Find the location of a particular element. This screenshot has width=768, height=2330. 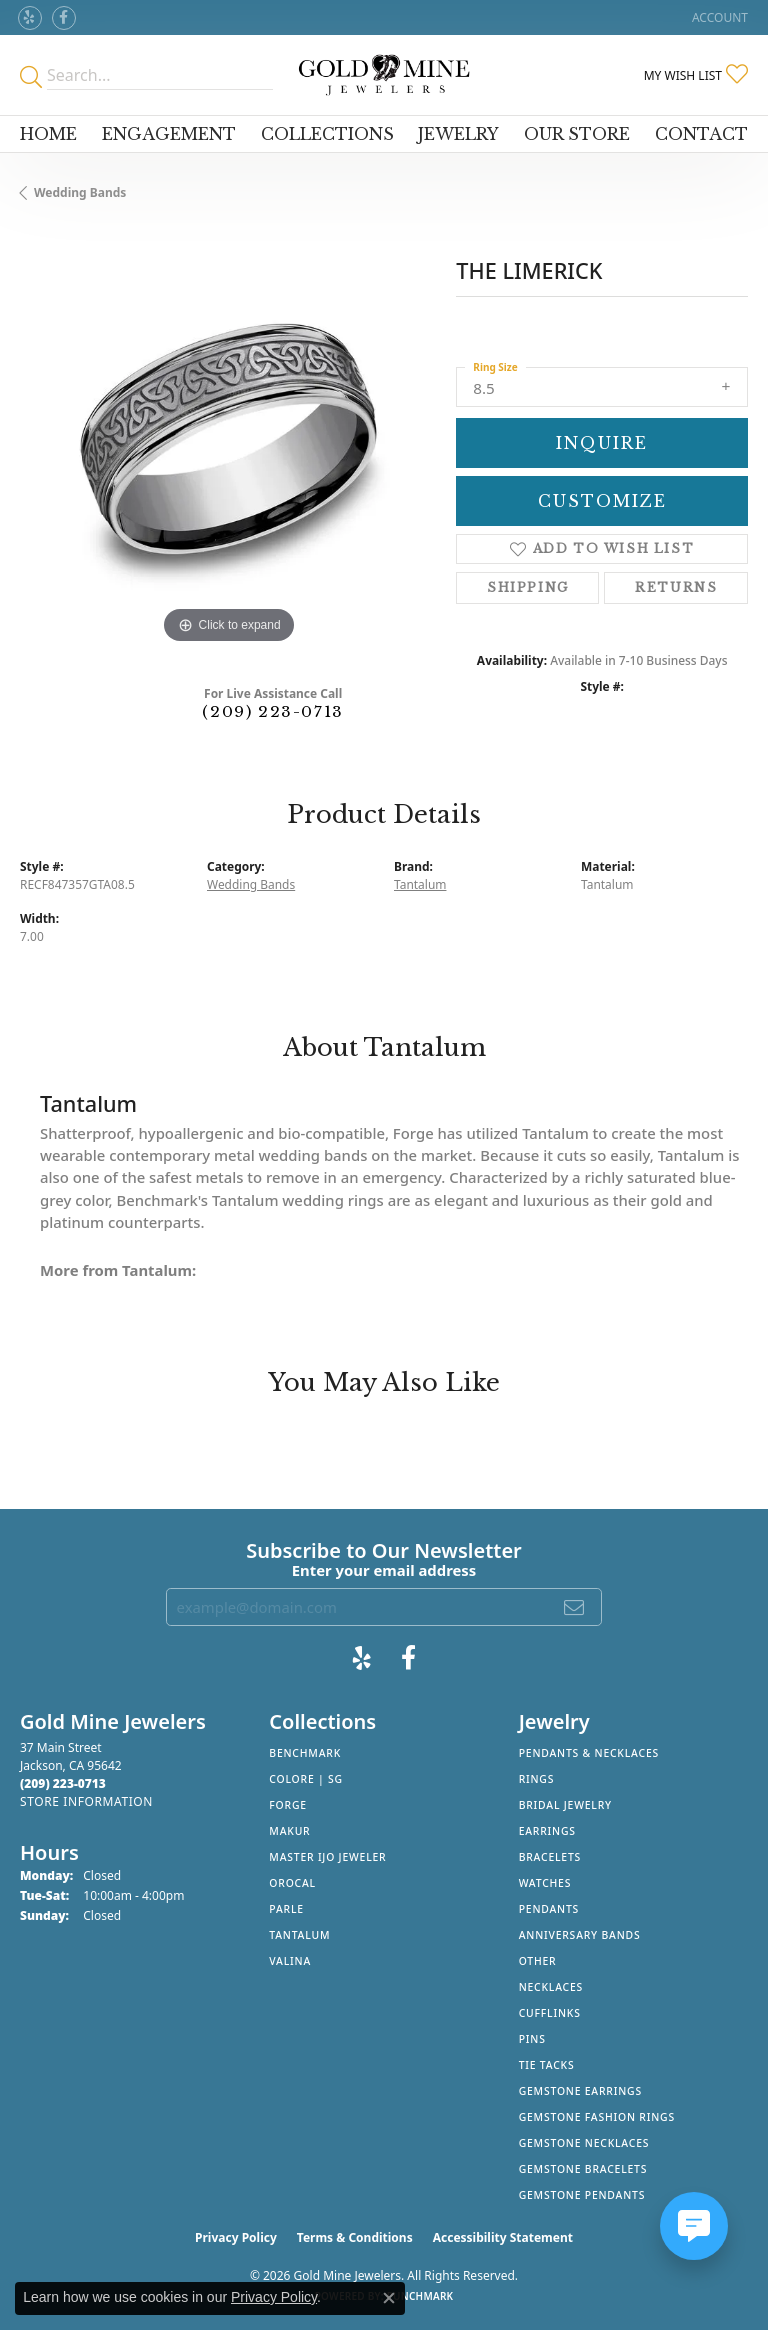

[Gold Mine Jewelers - Go to homepage] is located at coordinates (383, 75).